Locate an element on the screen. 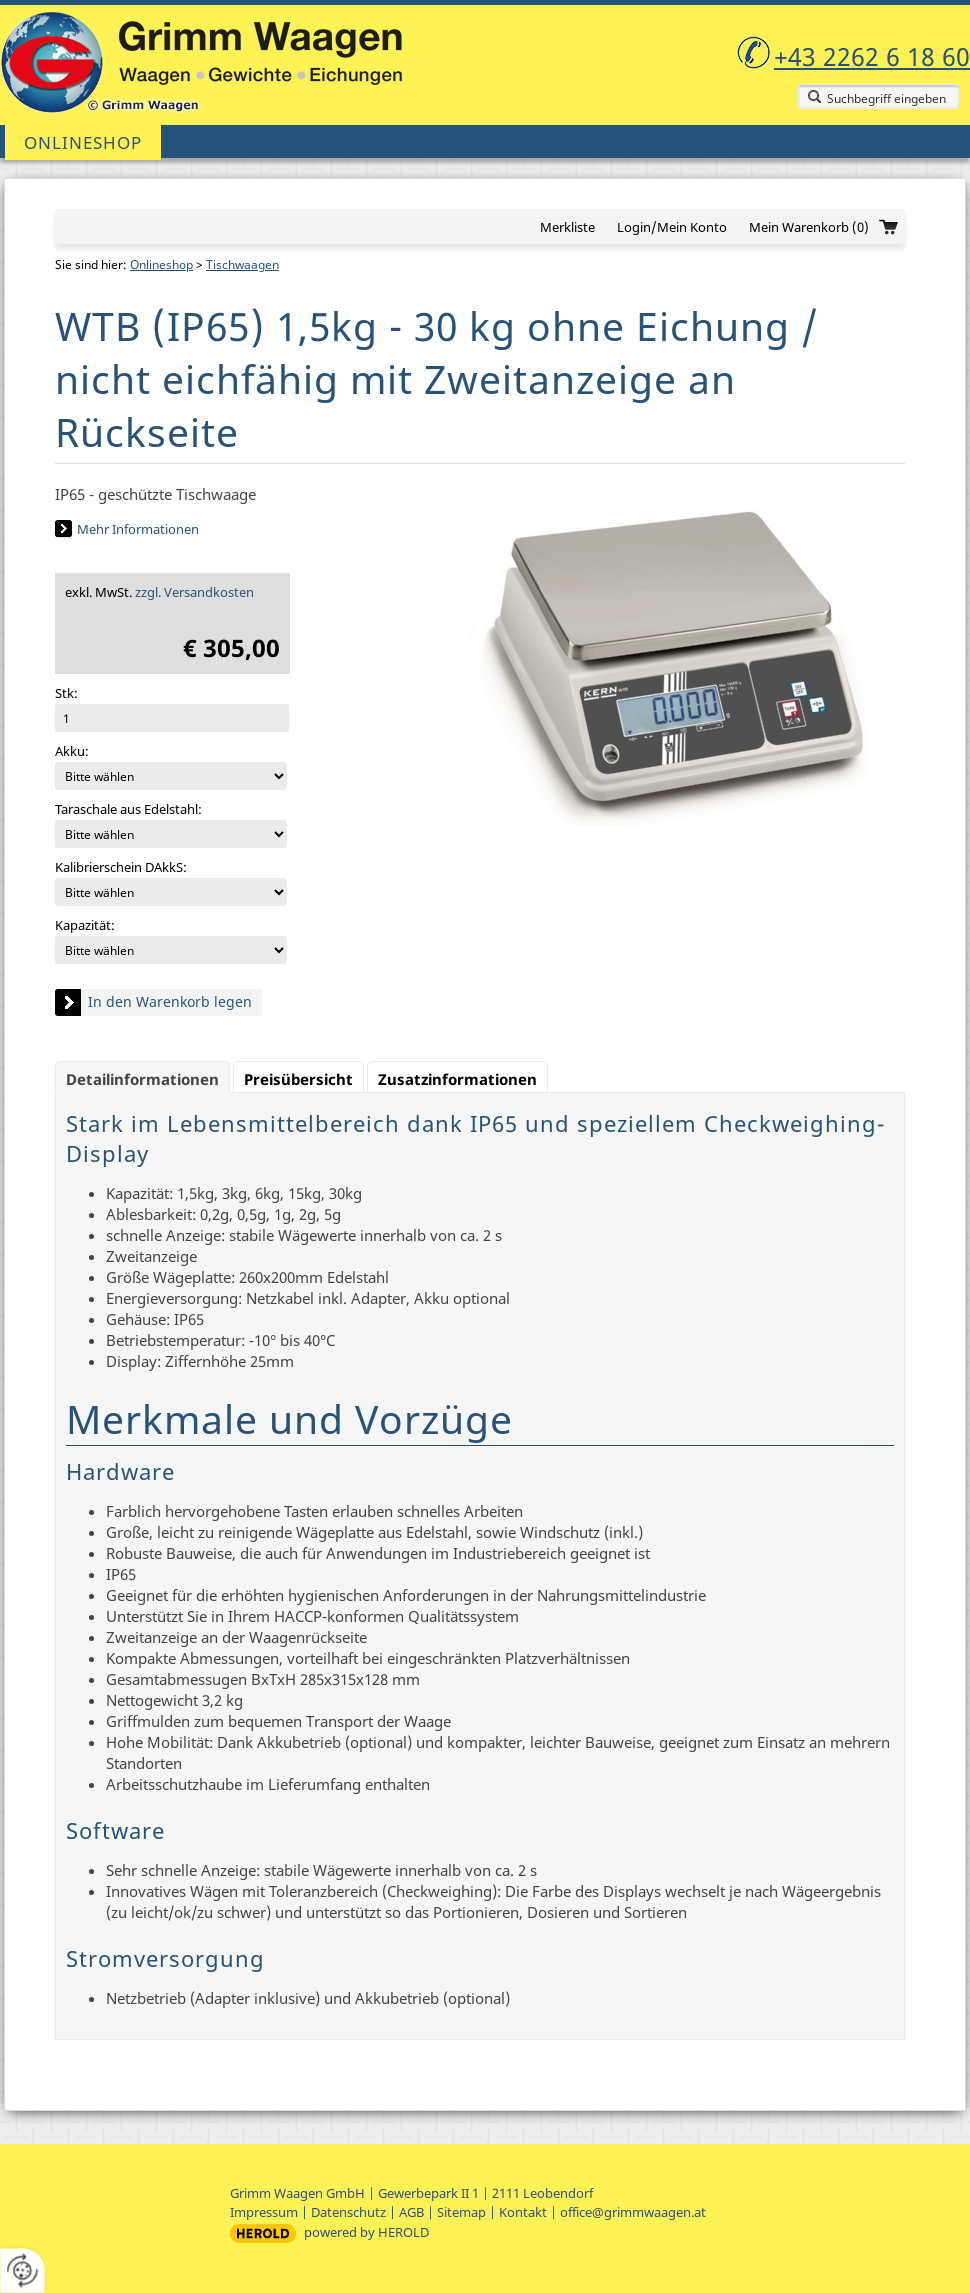 The image size is (970, 2293). Mehr Informationen is located at coordinates (138, 529).